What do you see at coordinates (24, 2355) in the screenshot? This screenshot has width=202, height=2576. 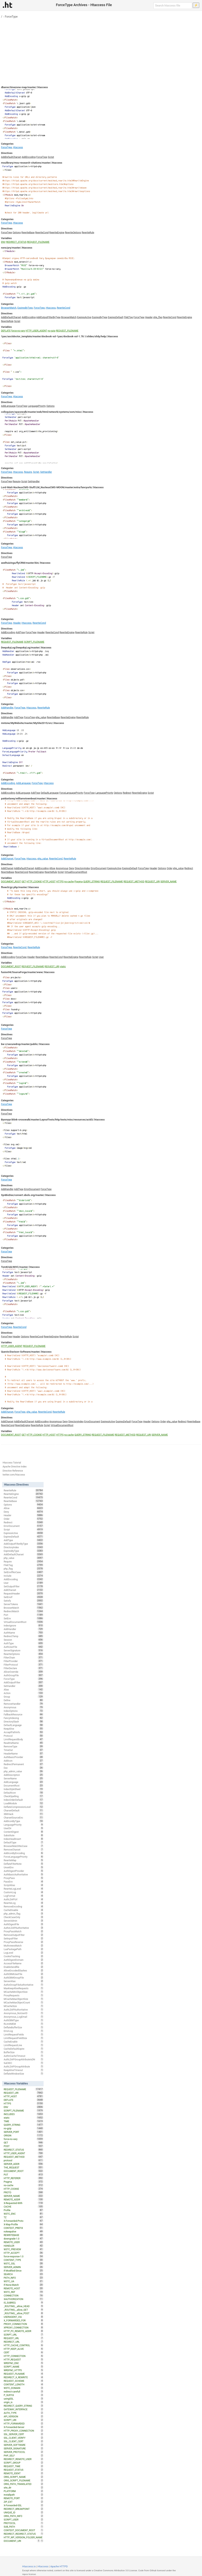 I see `HTTP_CONNECTION` at bounding box center [24, 2355].